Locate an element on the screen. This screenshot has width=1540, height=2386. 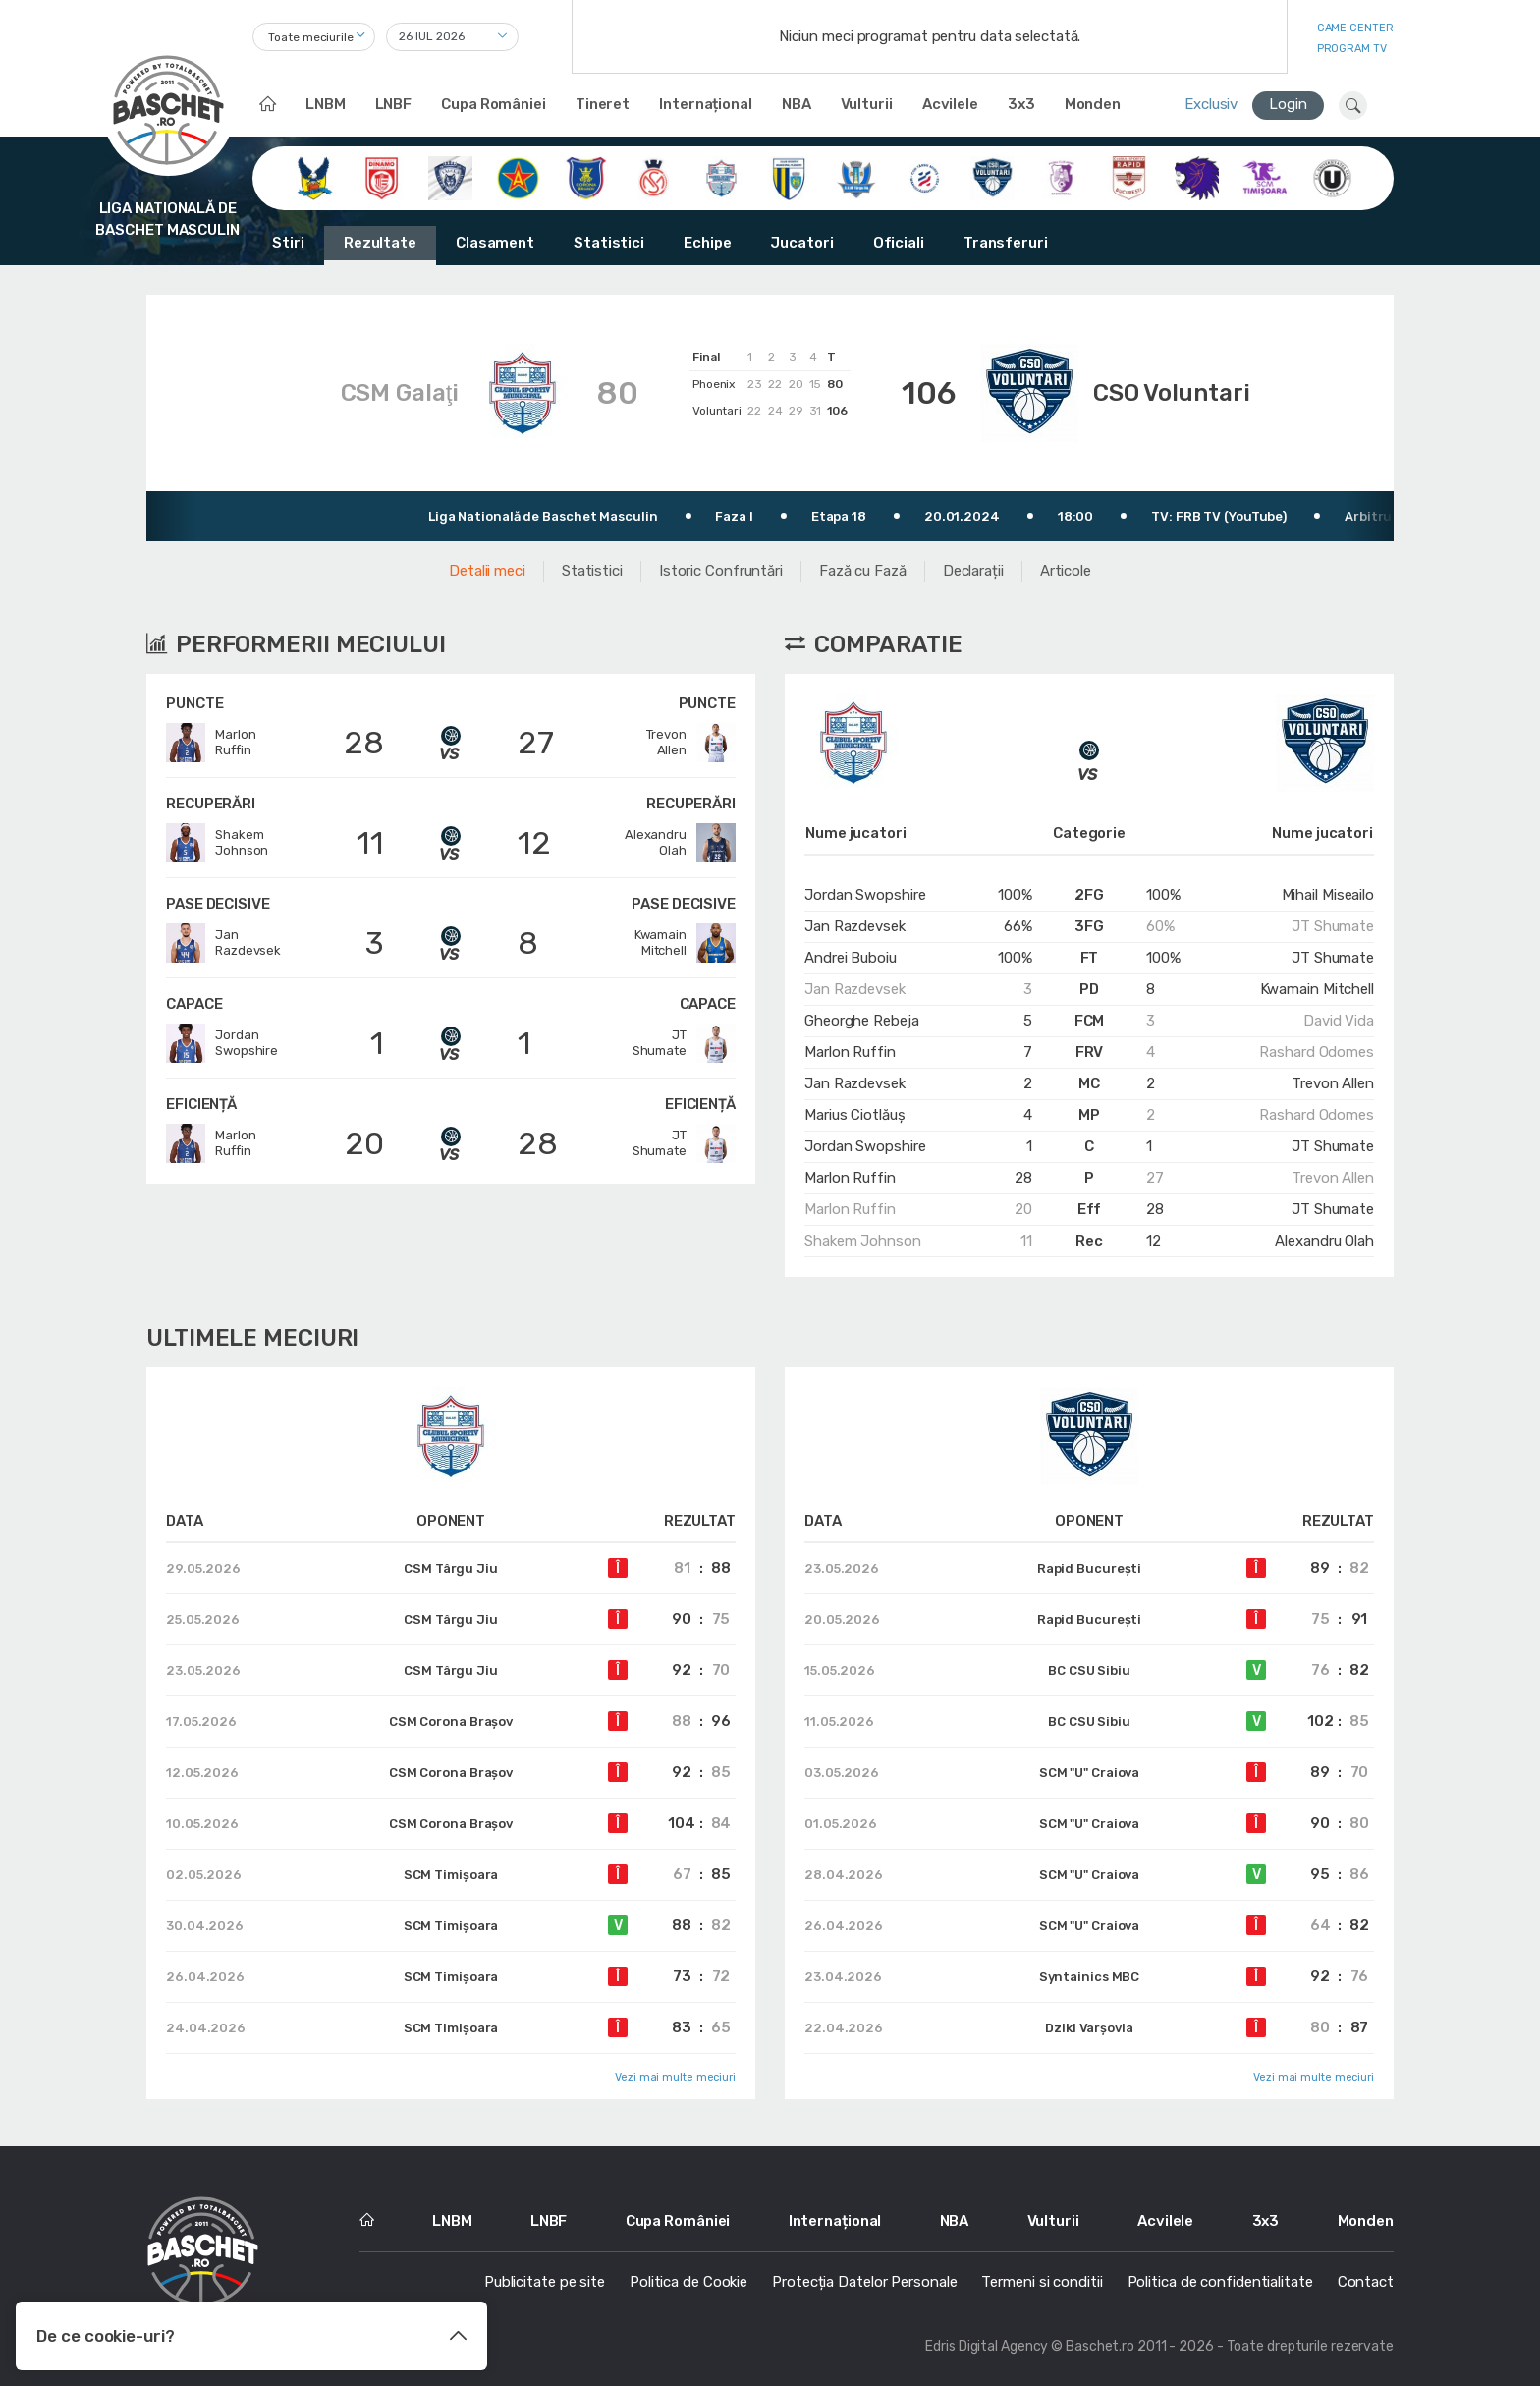
Declarații is located at coordinates (973, 571).